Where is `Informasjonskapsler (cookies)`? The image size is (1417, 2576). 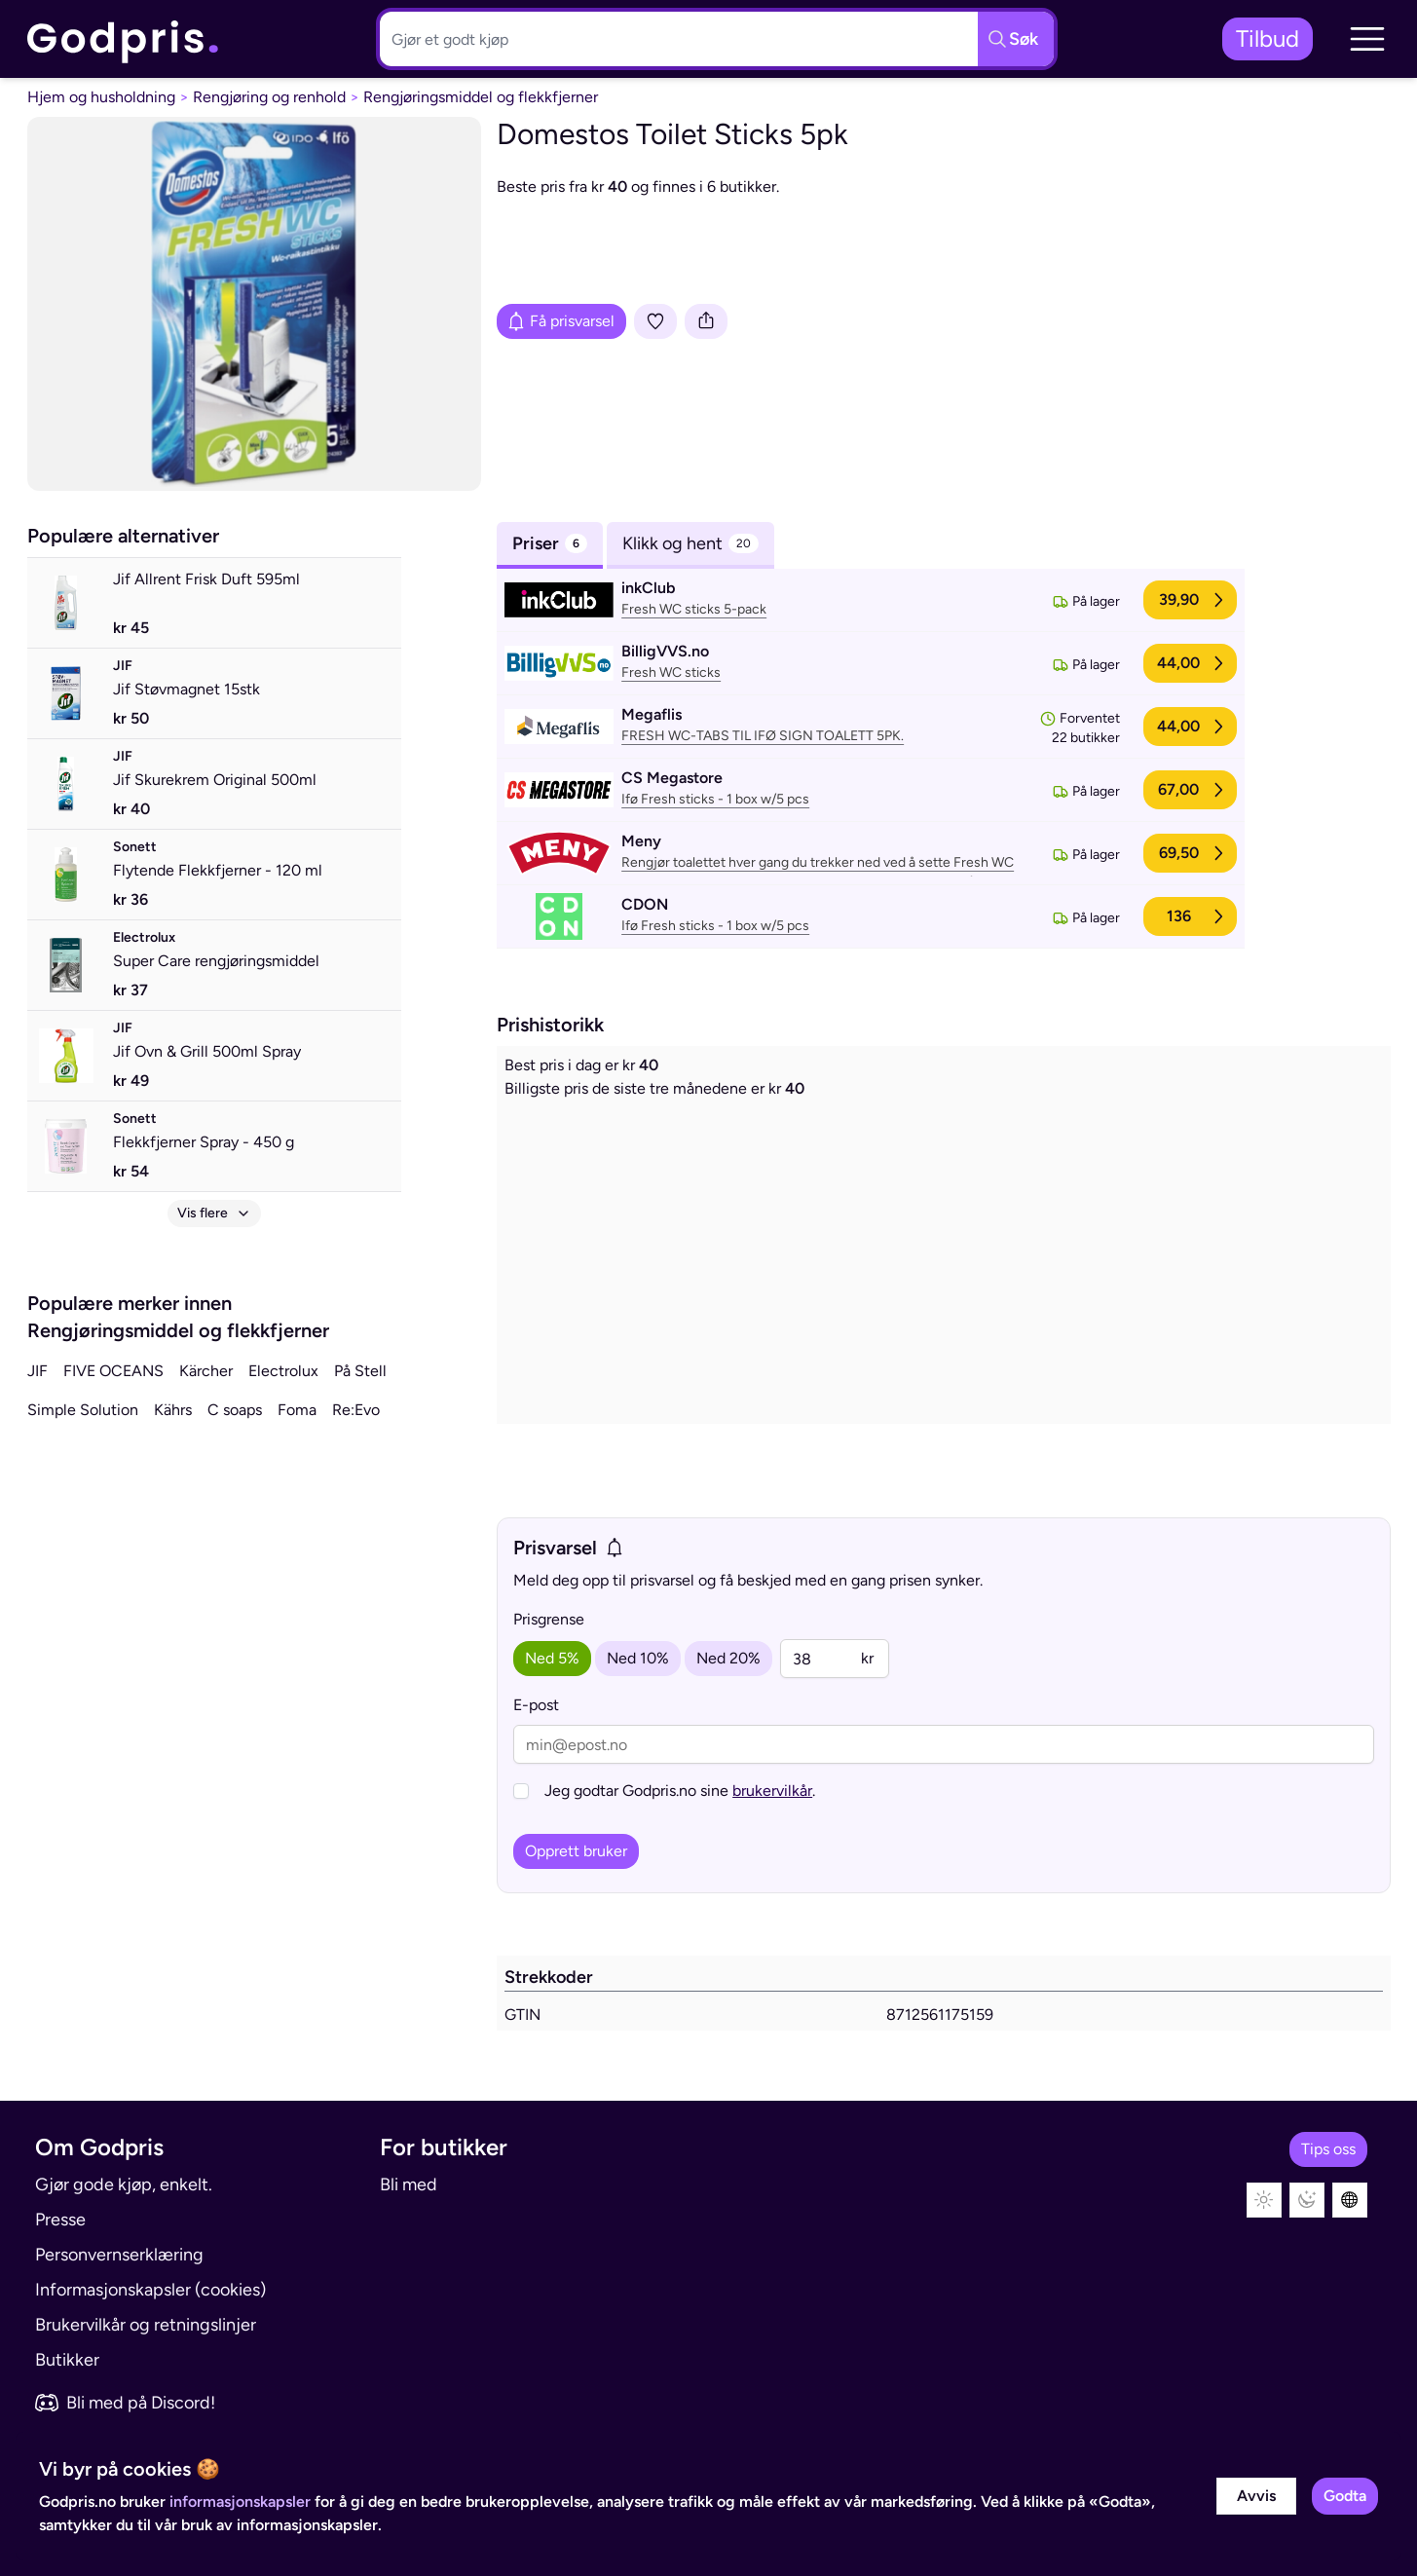 Informasjonskapsler (cookies) is located at coordinates (150, 2289).